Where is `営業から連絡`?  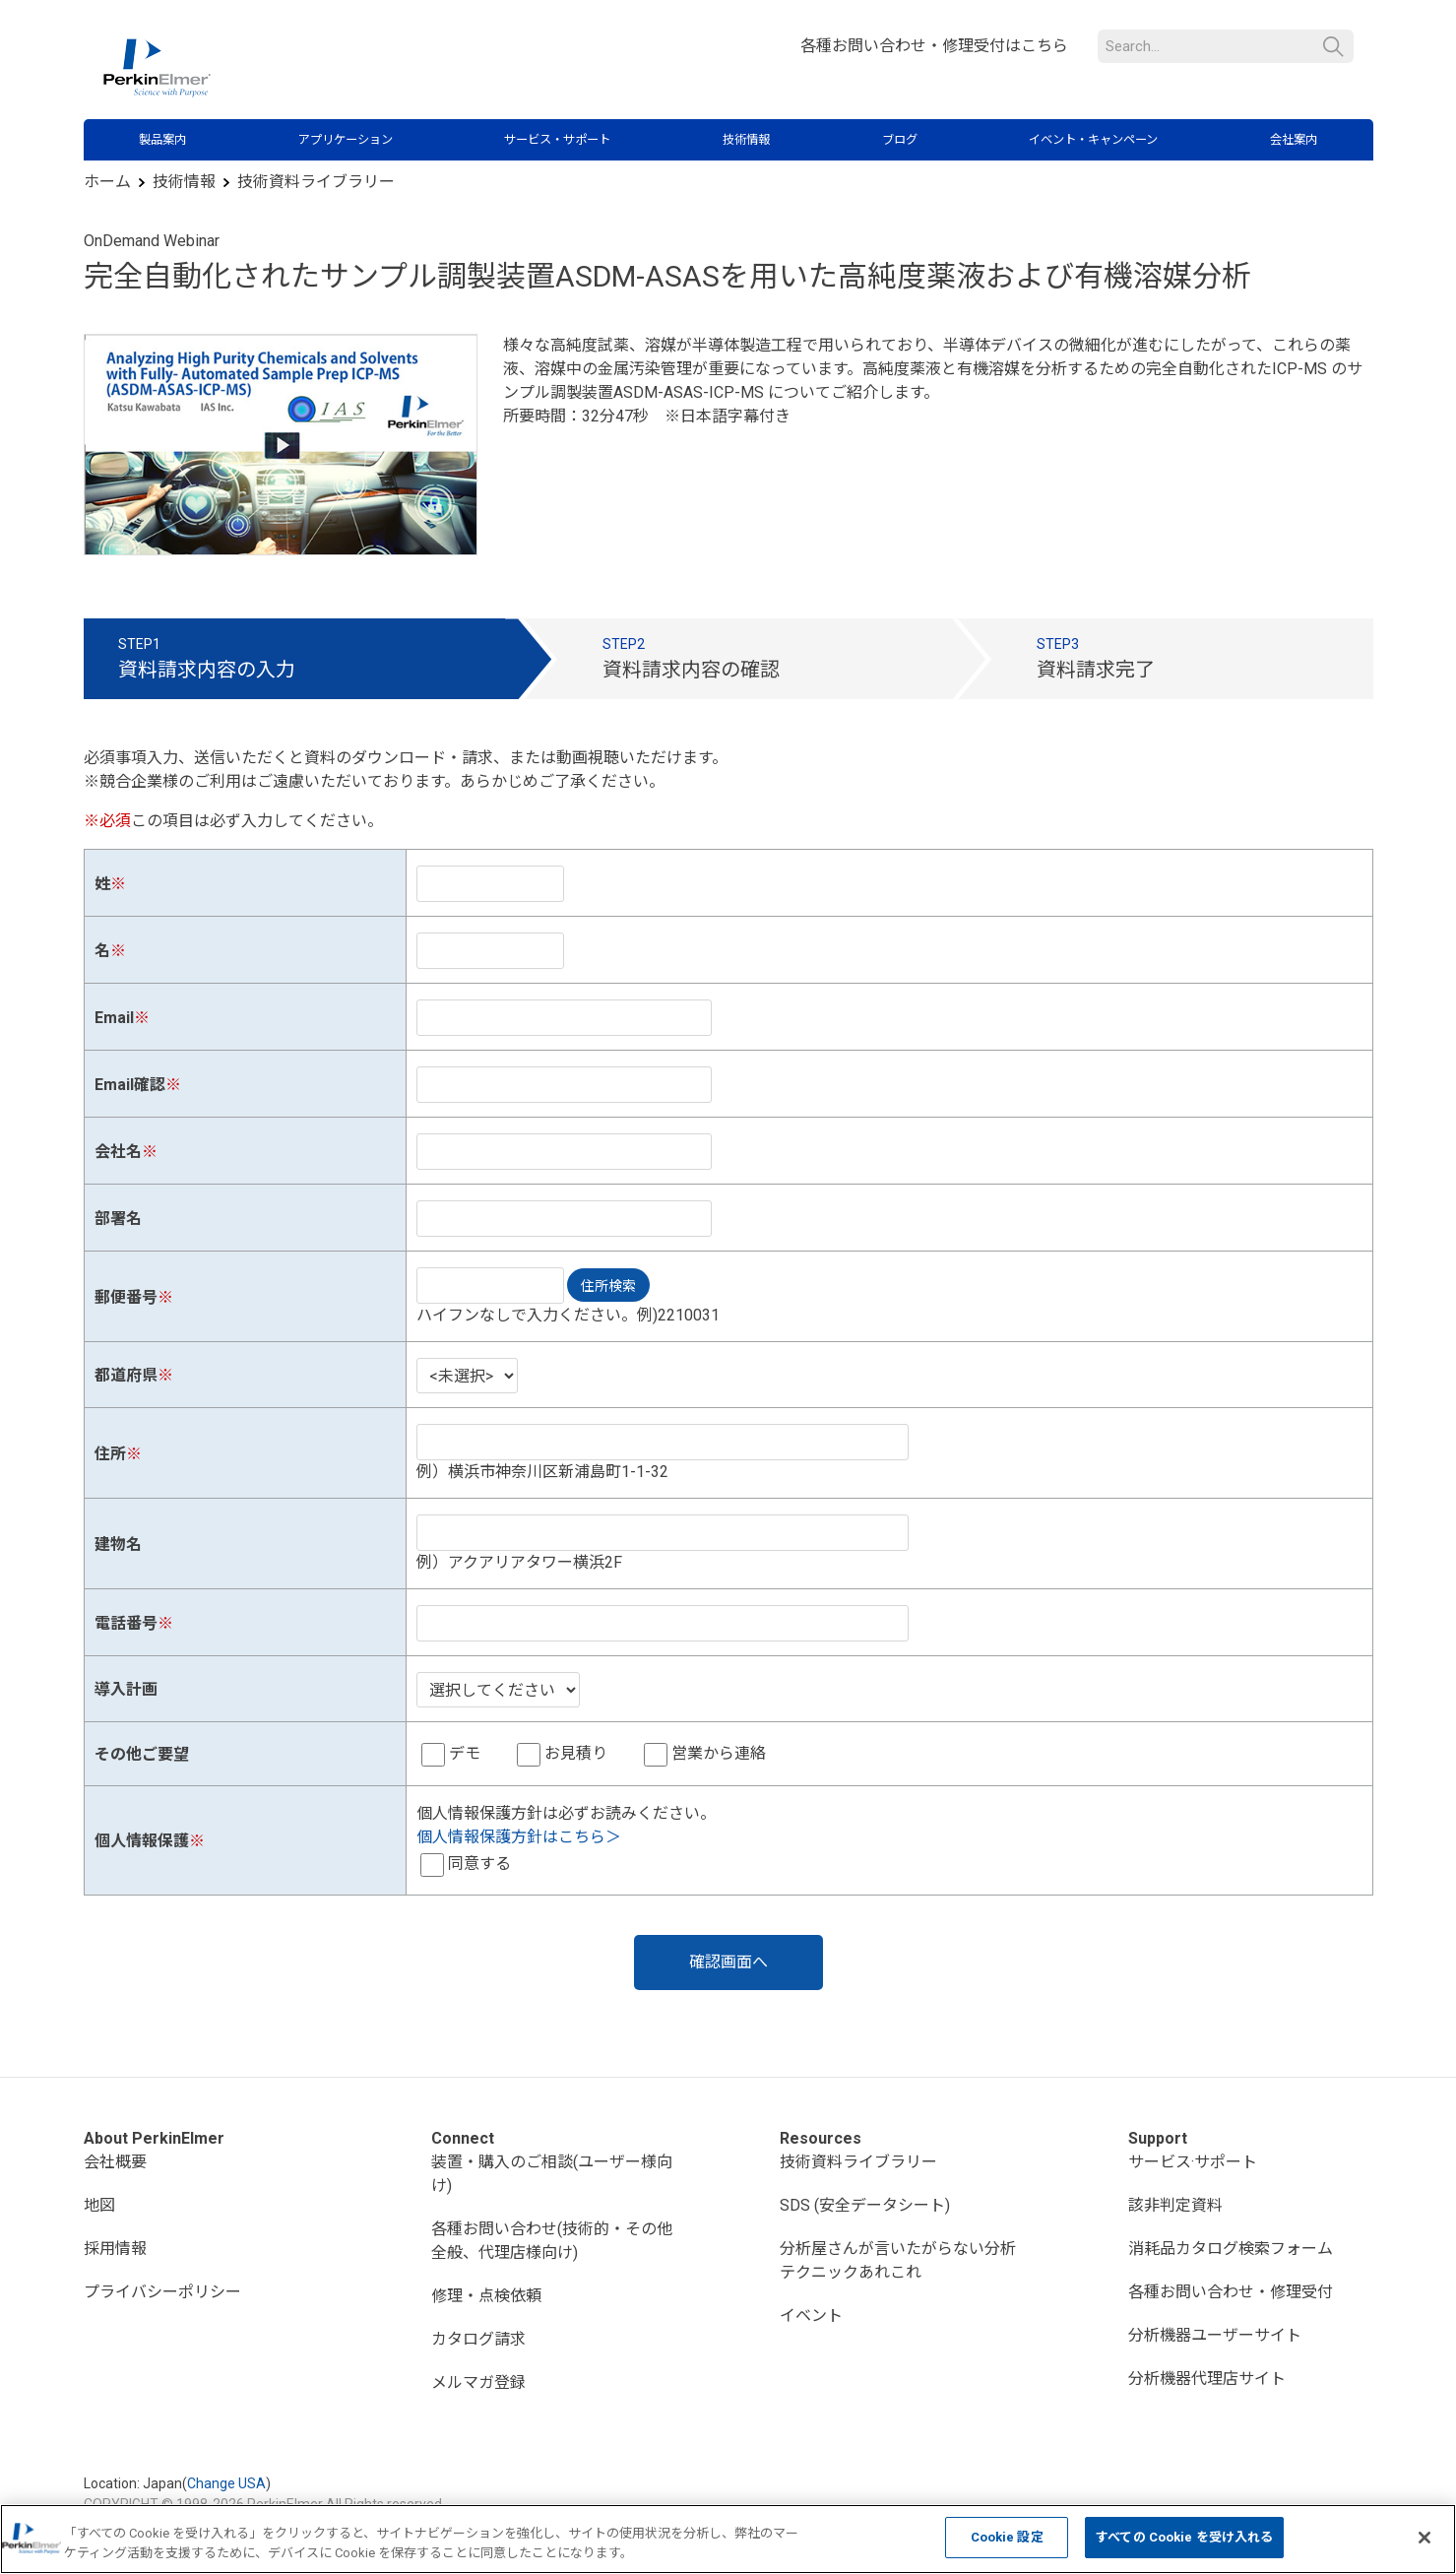
営業から連絡 is located at coordinates (718, 1753).